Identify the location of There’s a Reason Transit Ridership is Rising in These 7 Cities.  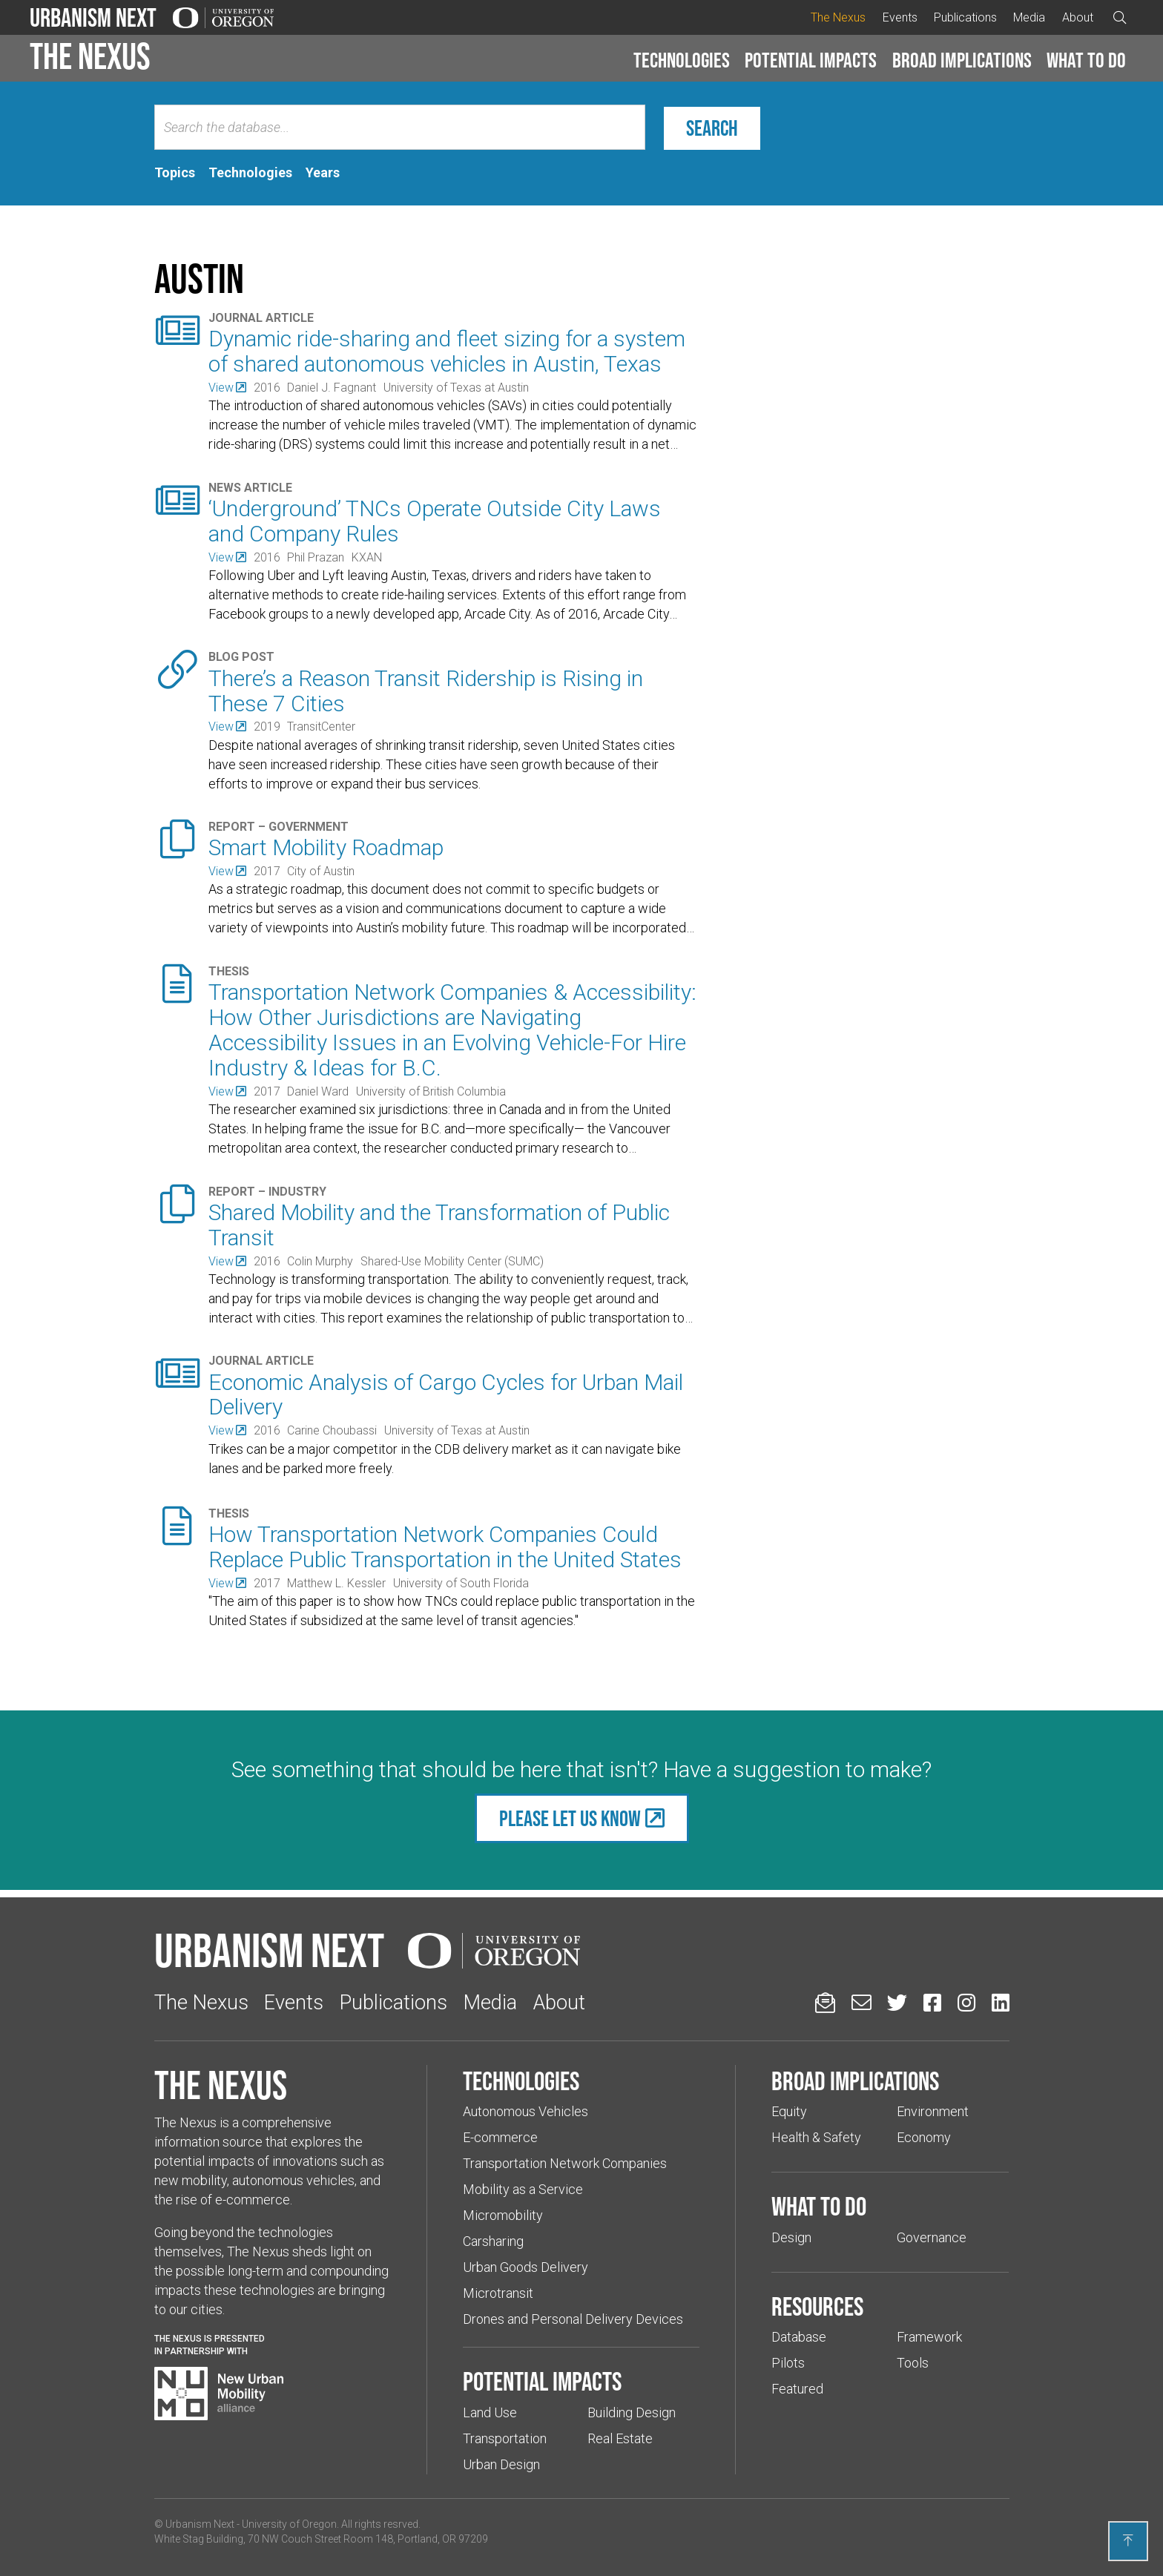
(425, 691).